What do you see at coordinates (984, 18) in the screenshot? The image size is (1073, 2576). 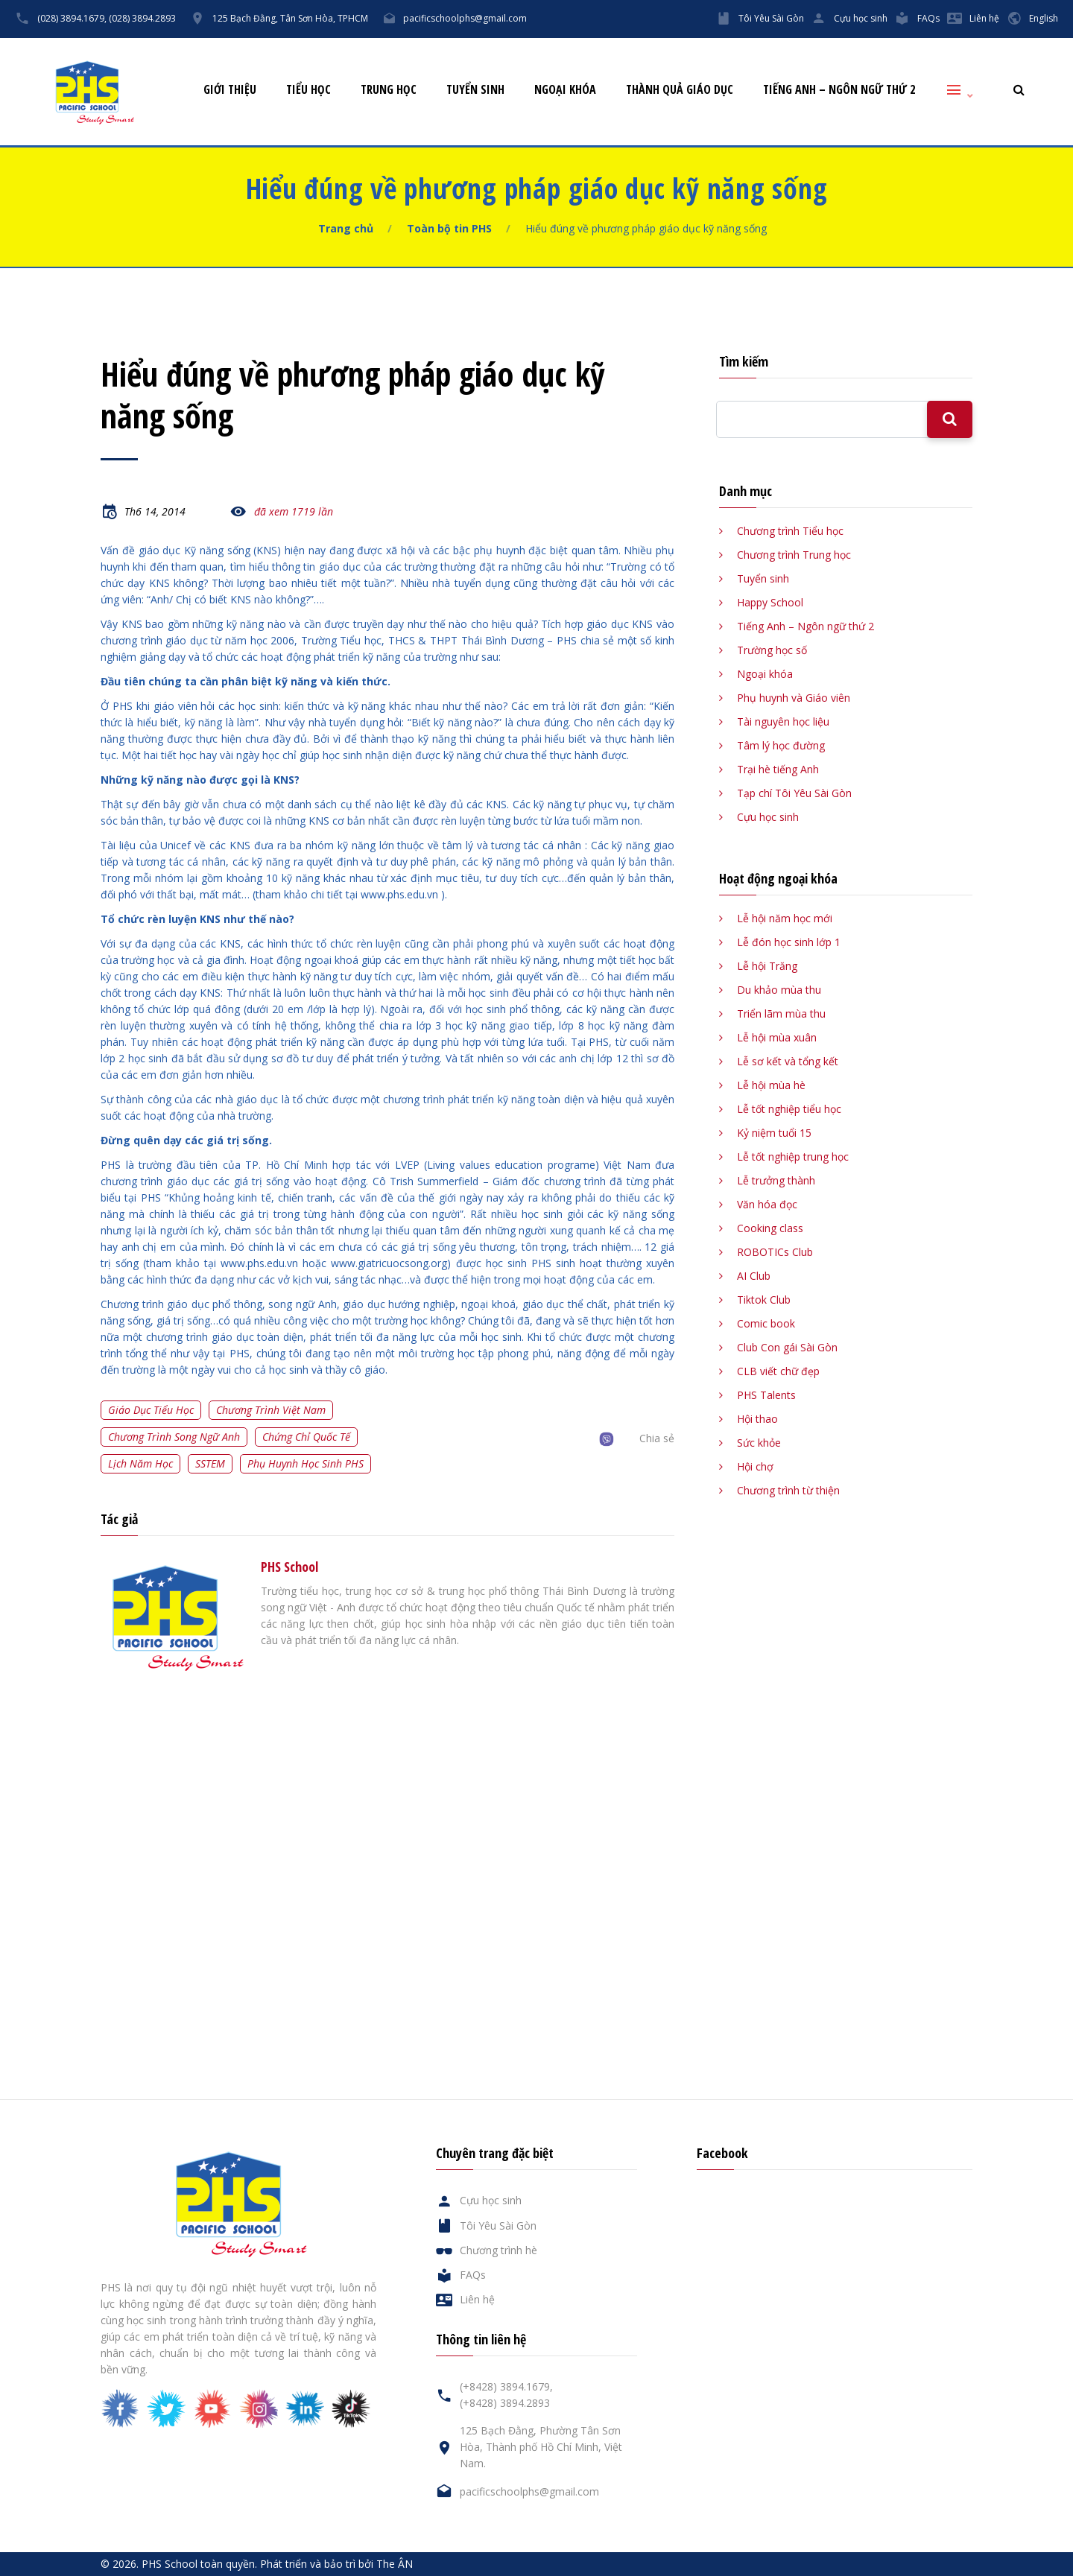 I see `Liên hệ` at bounding box center [984, 18].